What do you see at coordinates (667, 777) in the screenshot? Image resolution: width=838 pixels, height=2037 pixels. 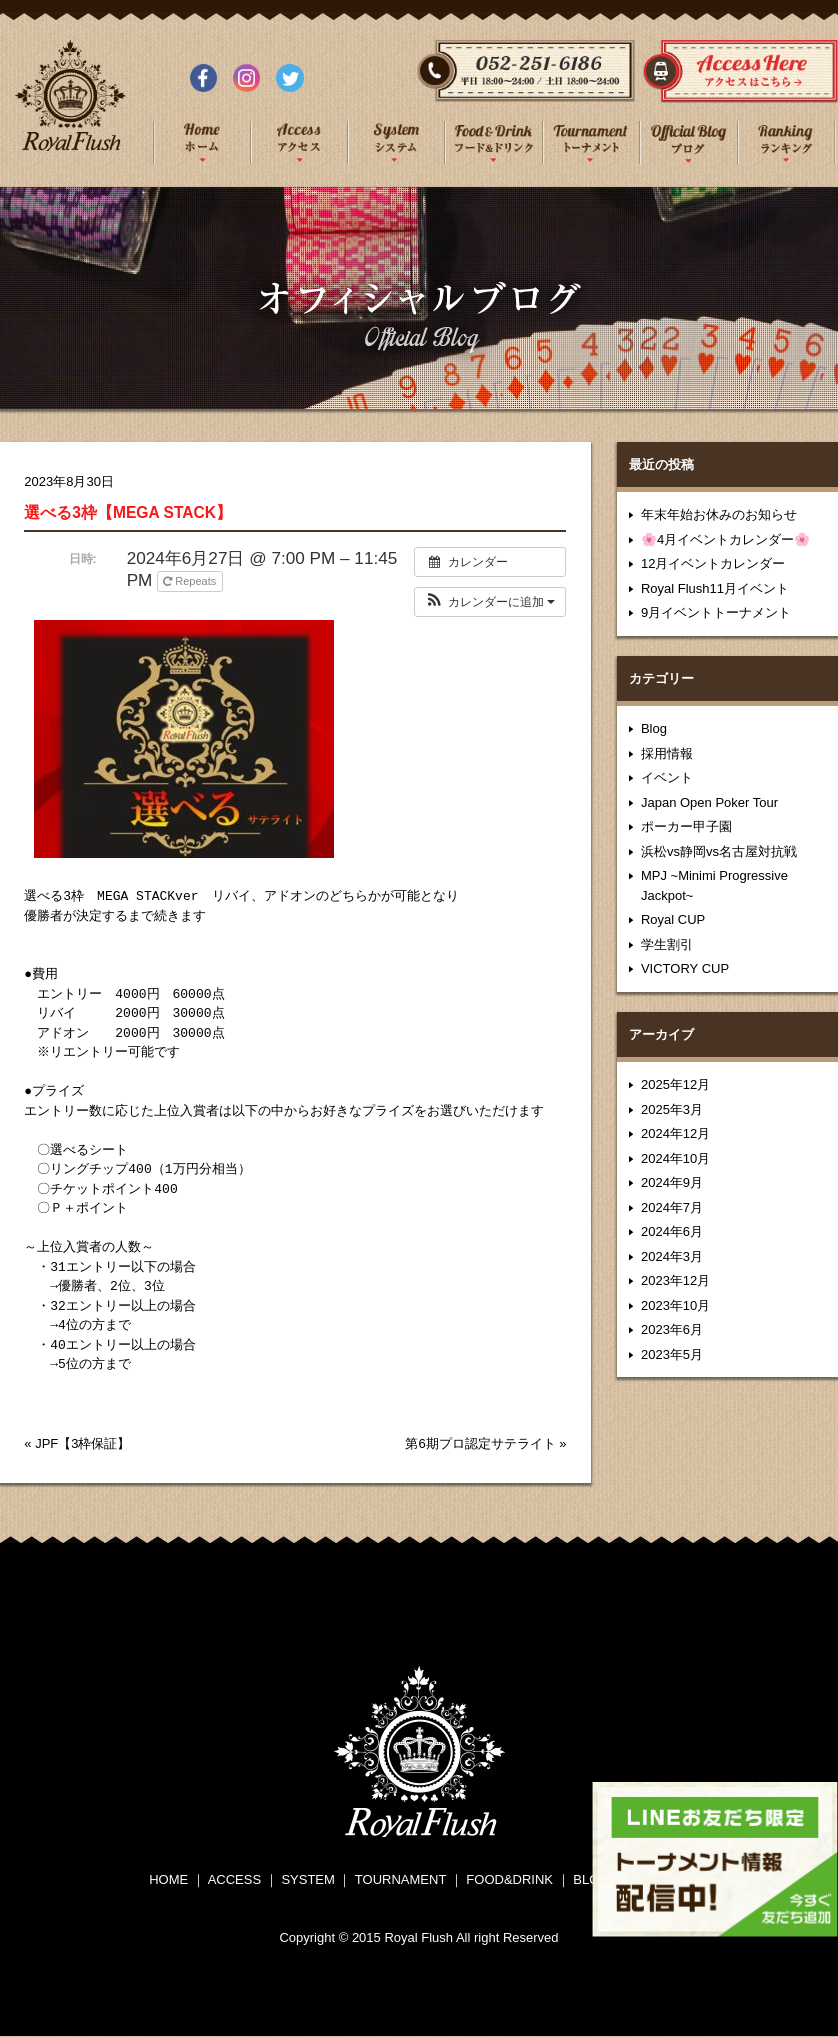 I see `イベント` at bounding box center [667, 777].